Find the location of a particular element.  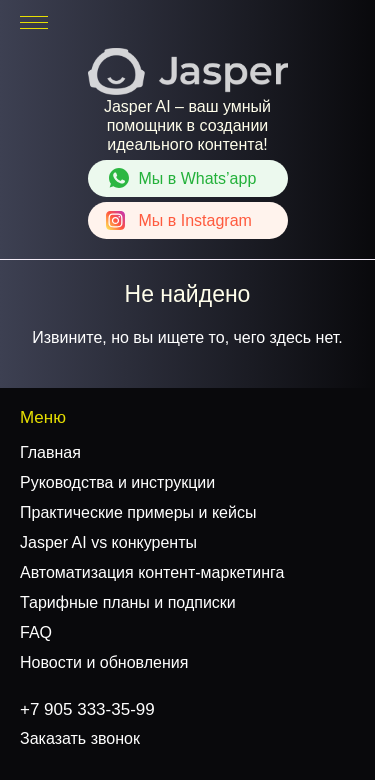

Главная is located at coordinates (50, 452).